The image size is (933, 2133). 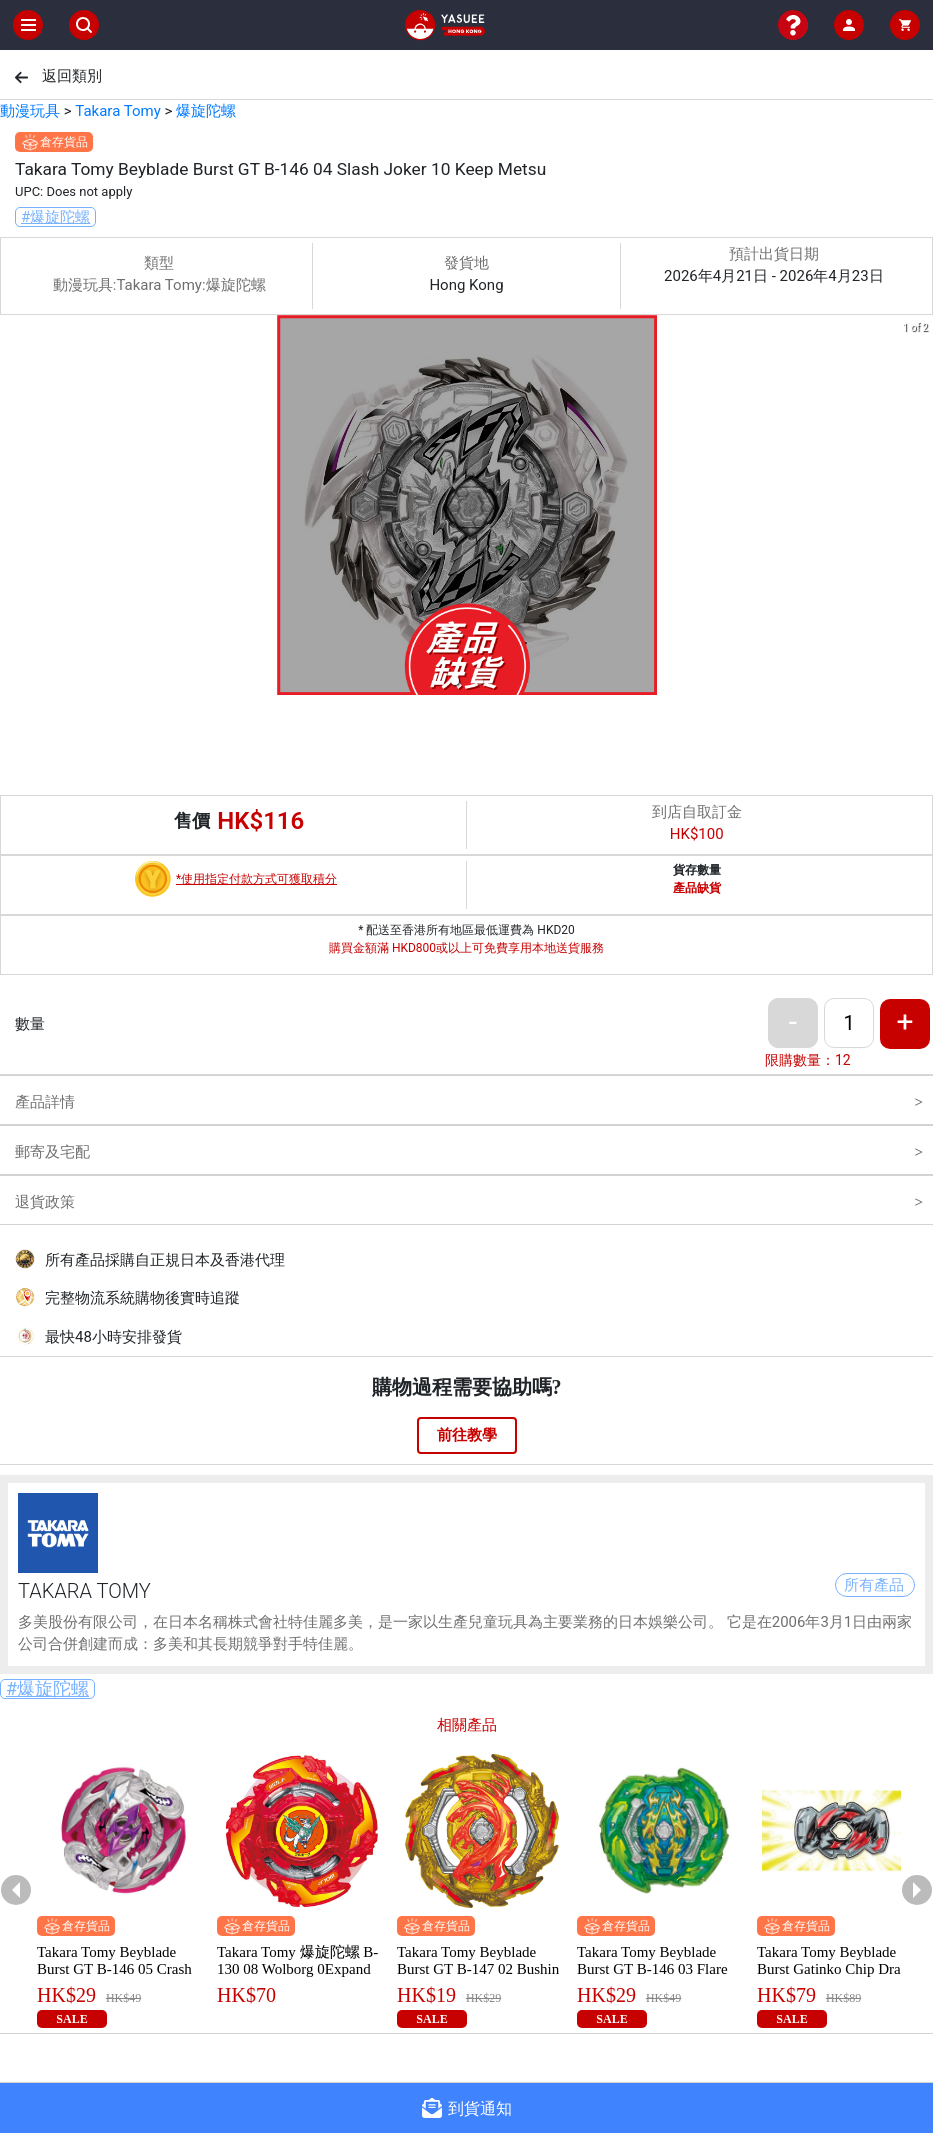 I want to click on [button], so click(x=455, y=681).